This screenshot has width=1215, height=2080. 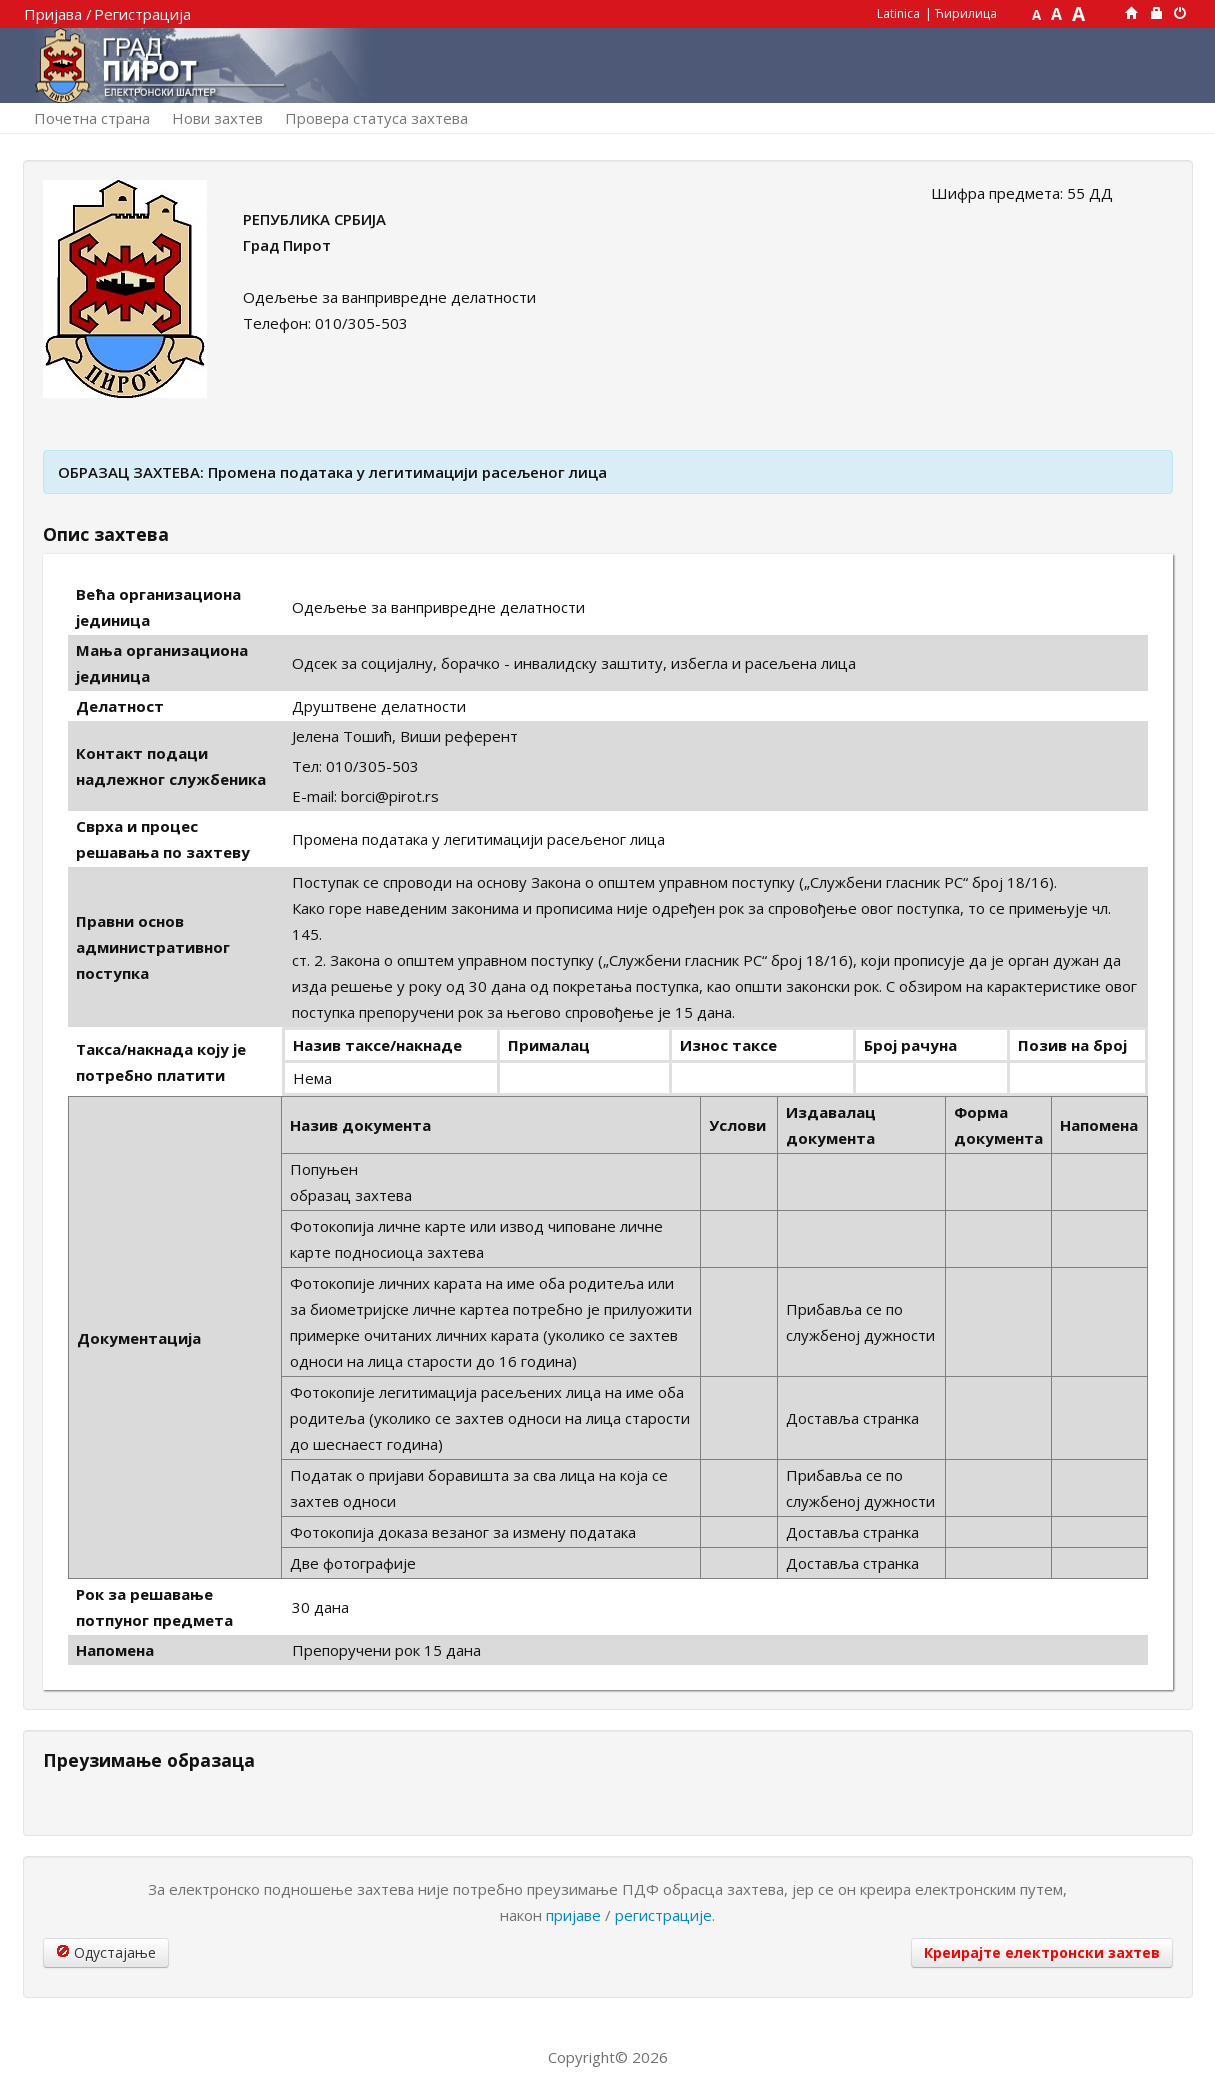 What do you see at coordinates (53, 14) in the screenshot?
I see `Пријава` at bounding box center [53, 14].